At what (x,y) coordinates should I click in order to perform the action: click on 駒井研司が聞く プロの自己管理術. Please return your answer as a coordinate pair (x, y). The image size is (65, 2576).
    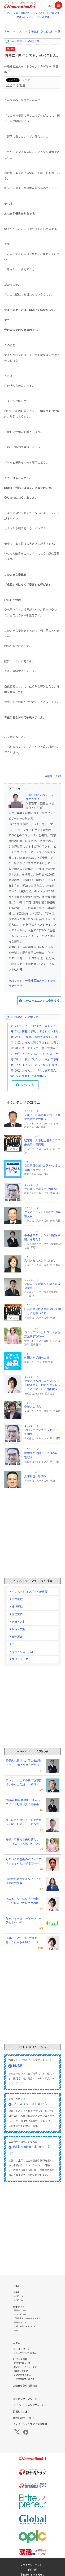
    Looking at the image, I should click on (42, 1455).